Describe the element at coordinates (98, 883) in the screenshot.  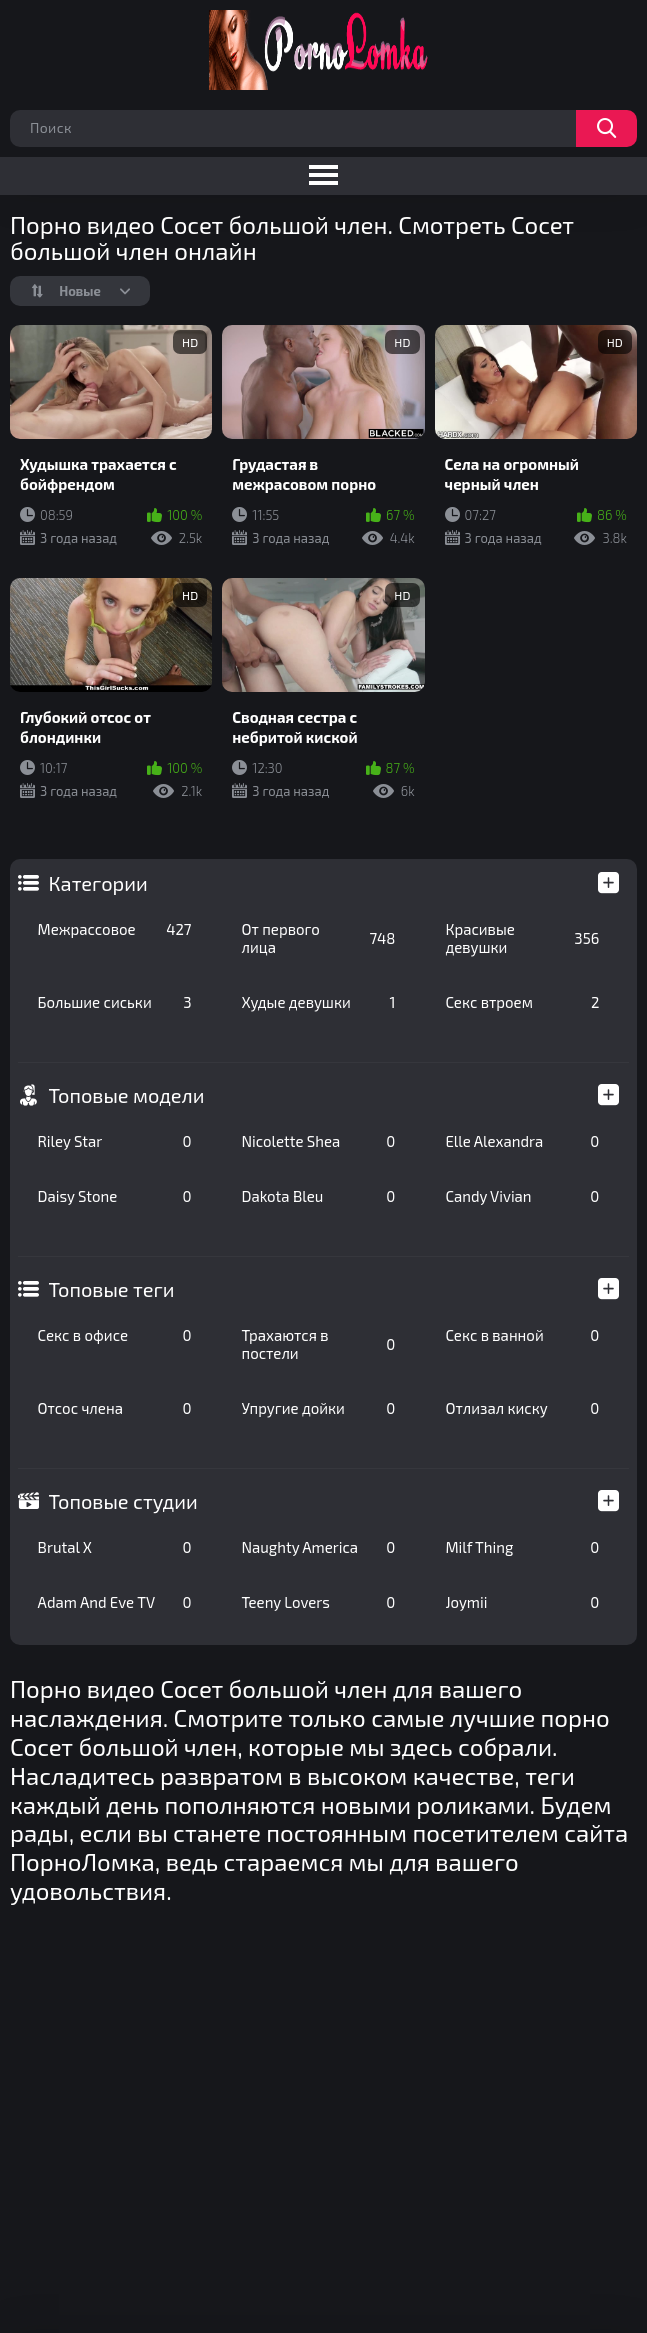
I see `Категории` at that location.